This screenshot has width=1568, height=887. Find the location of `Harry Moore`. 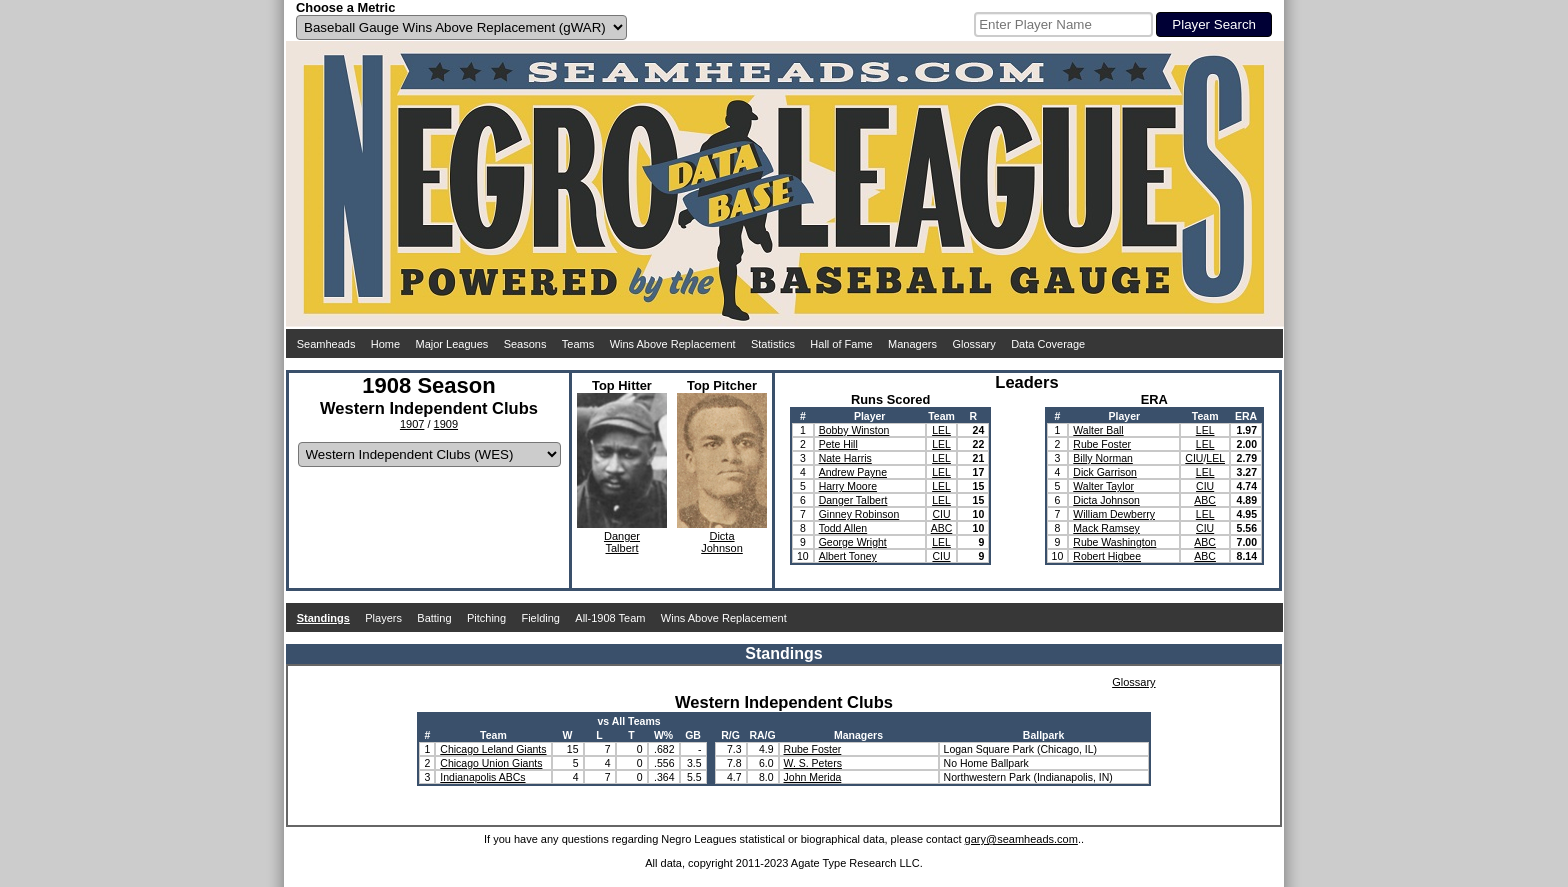

Harry Moore is located at coordinates (848, 486).